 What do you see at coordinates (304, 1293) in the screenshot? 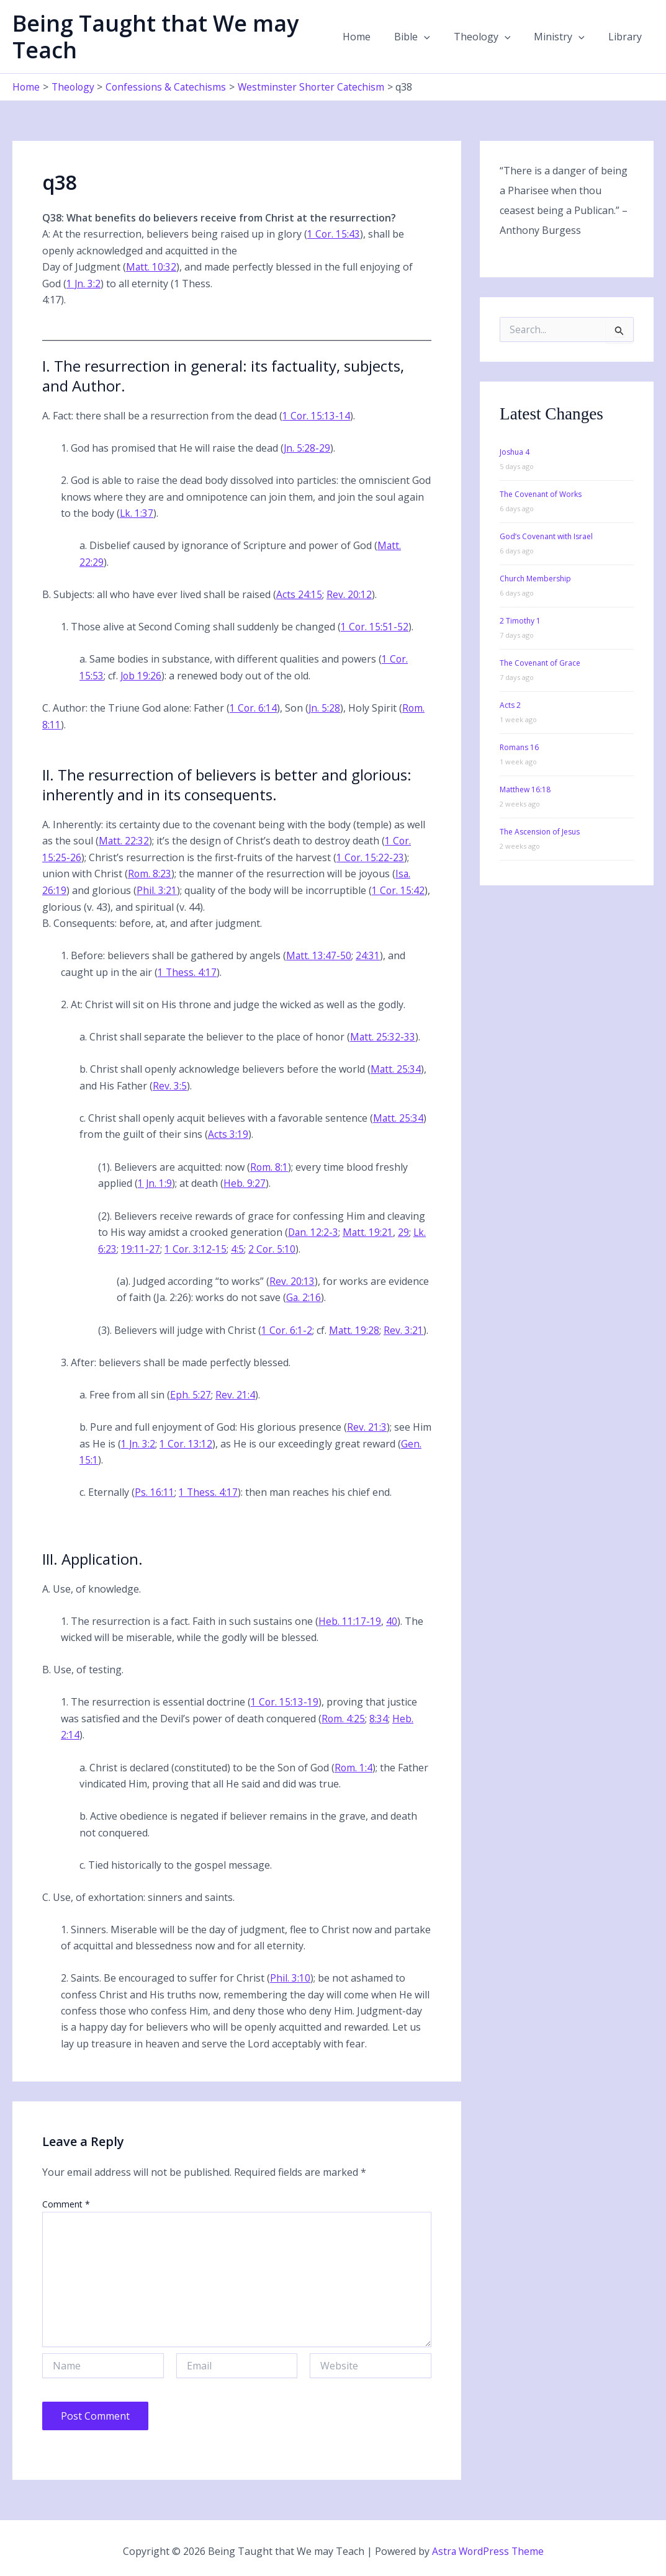
I see `Ga. 2:16` at bounding box center [304, 1293].